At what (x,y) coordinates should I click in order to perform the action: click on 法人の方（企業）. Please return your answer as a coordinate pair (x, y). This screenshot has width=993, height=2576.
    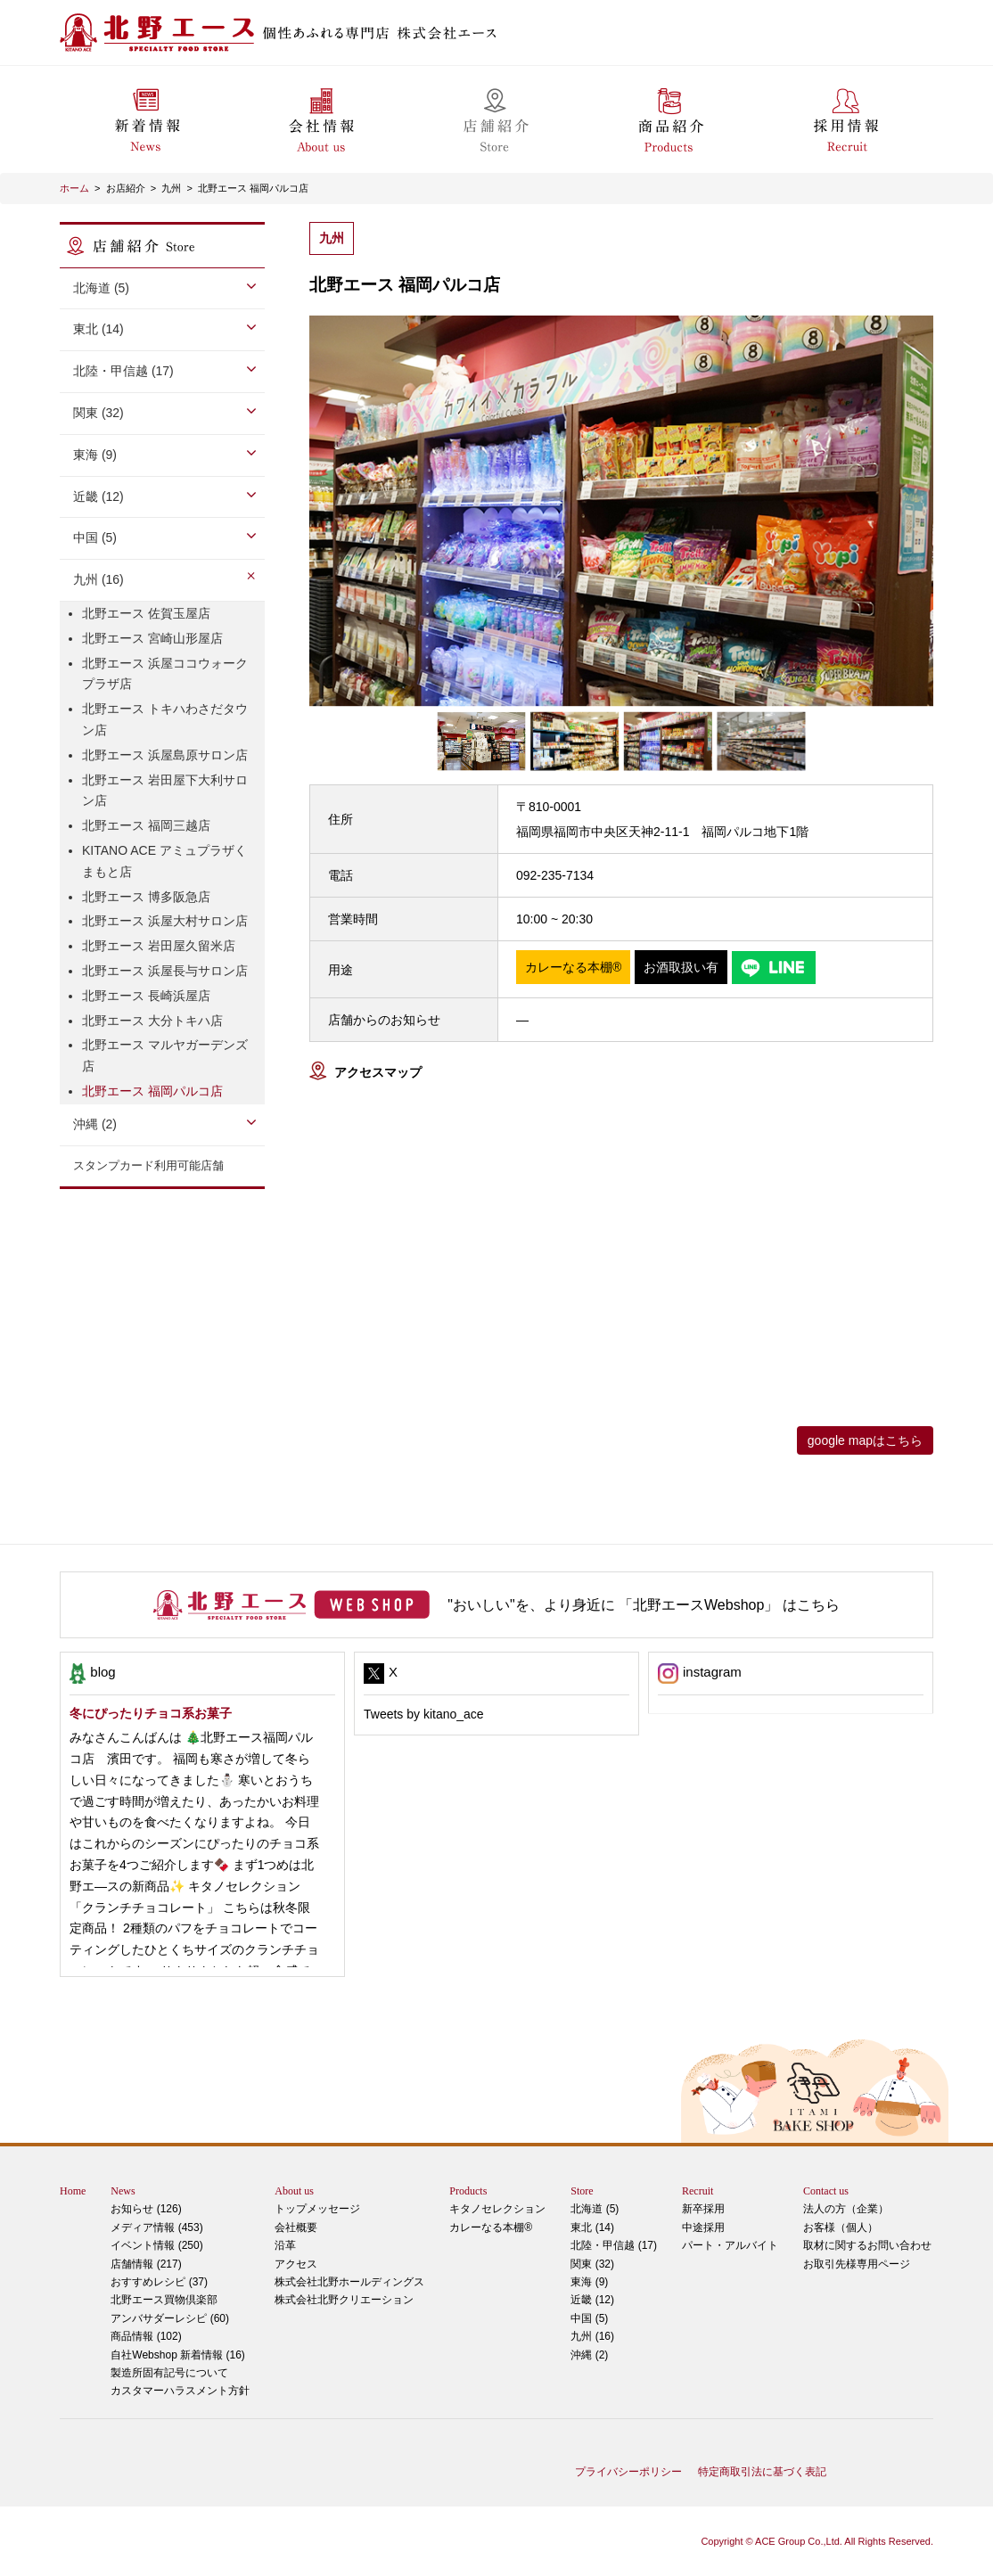
    Looking at the image, I should click on (846, 2209).